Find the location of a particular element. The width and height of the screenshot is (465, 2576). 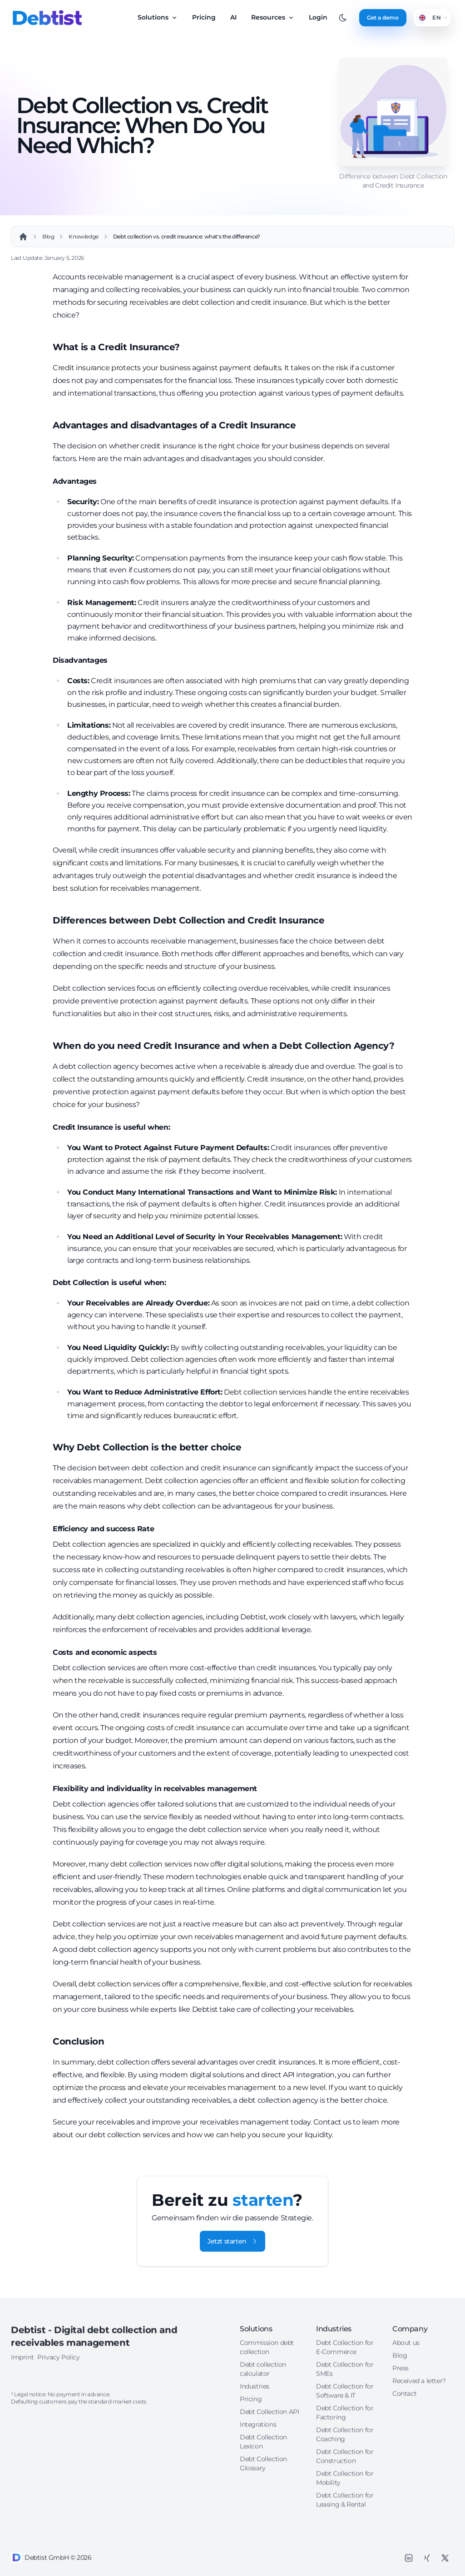

Industries is located at coordinates (254, 2501).